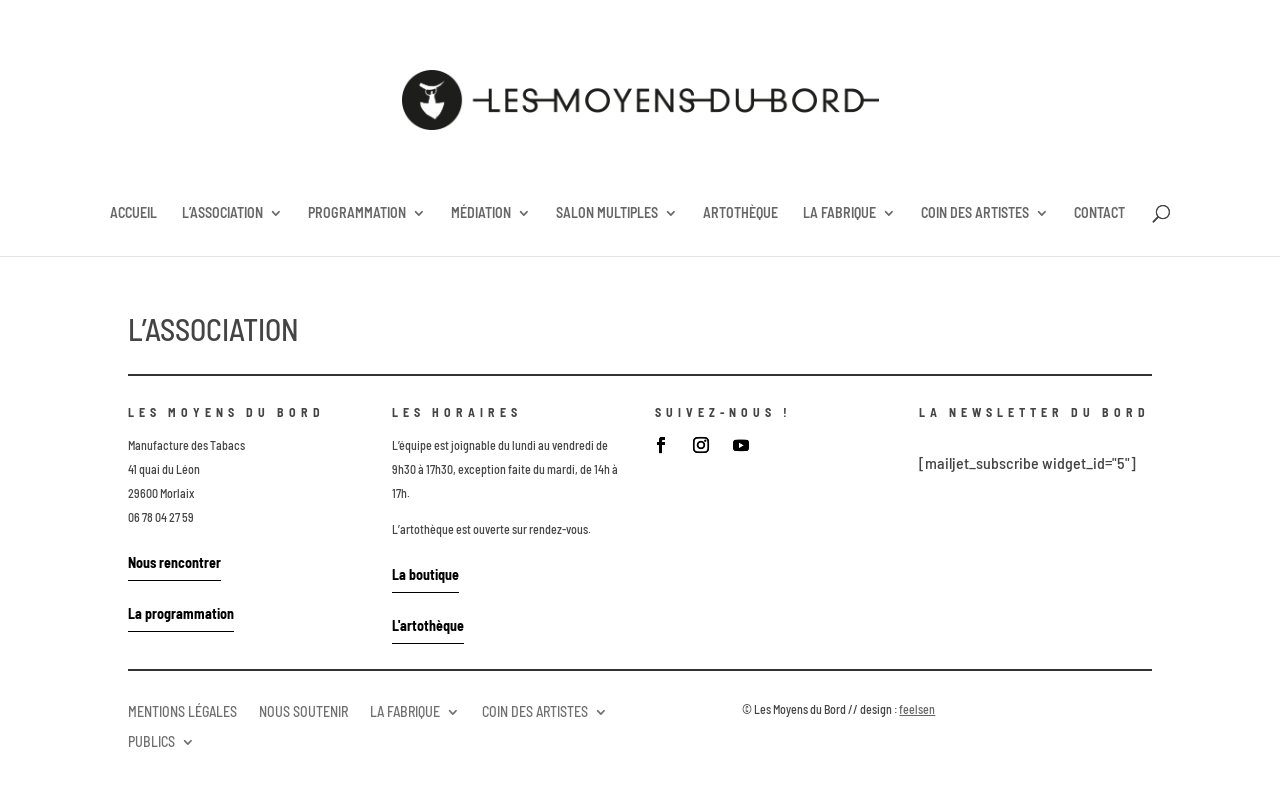 The width and height of the screenshot is (1280, 786). Describe the element at coordinates (174, 562) in the screenshot. I see `Nous rencontrer` at that location.